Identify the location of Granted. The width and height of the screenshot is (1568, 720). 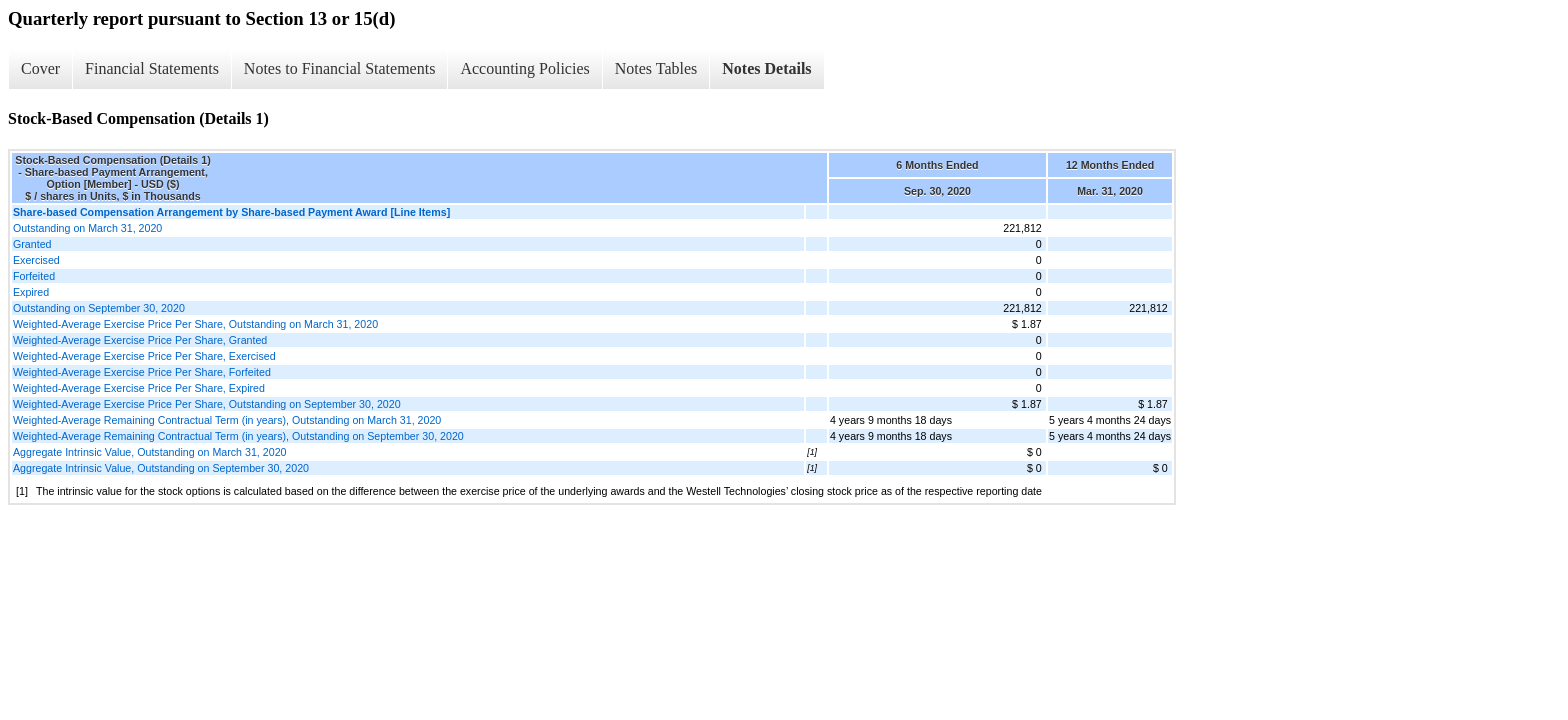
(32, 244).